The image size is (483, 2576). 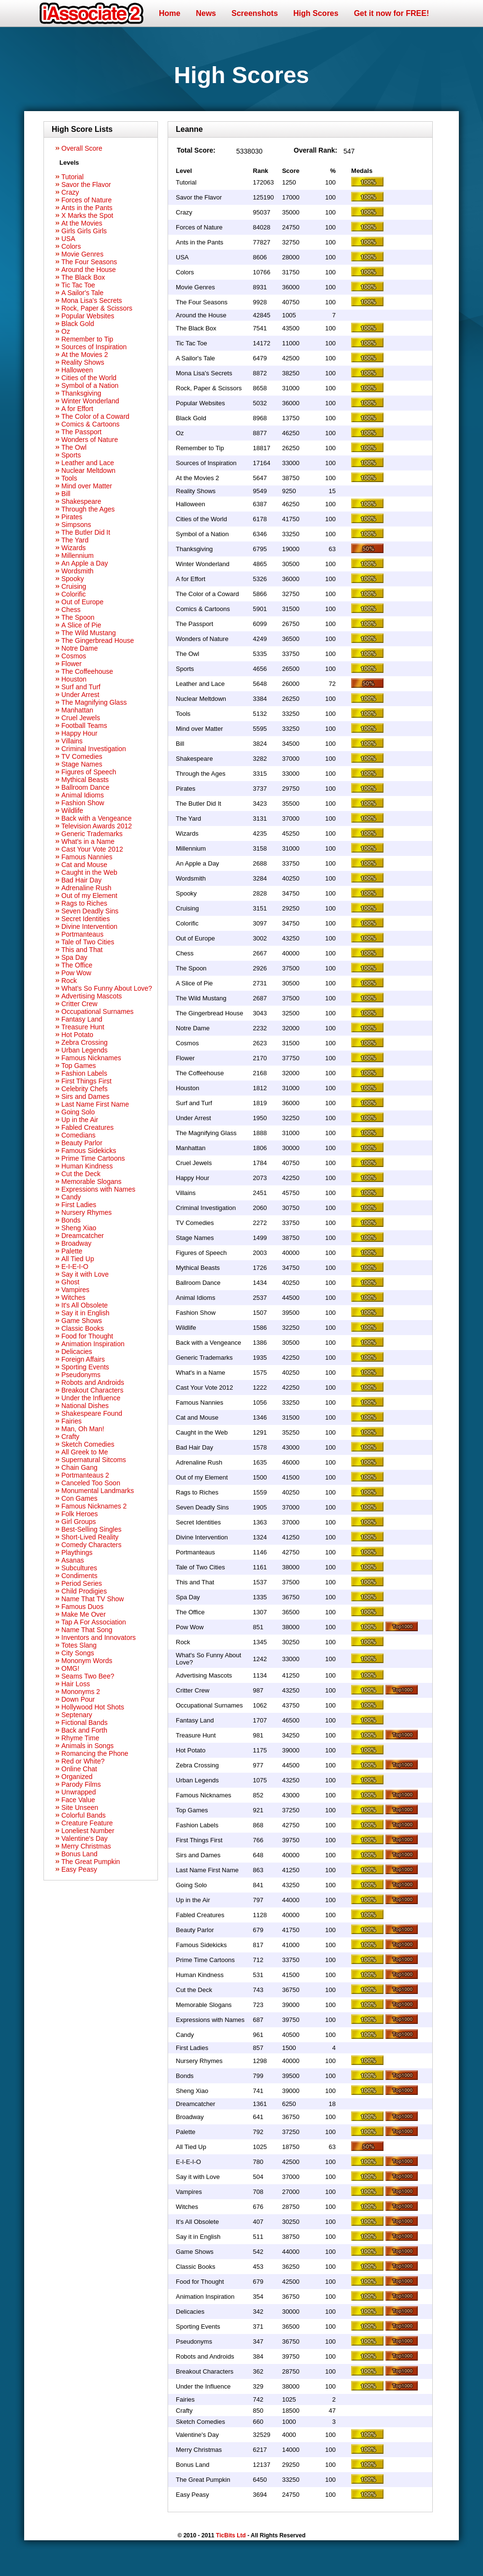 What do you see at coordinates (80, 687) in the screenshot?
I see `Surf and Turf` at bounding box center [80, 687].